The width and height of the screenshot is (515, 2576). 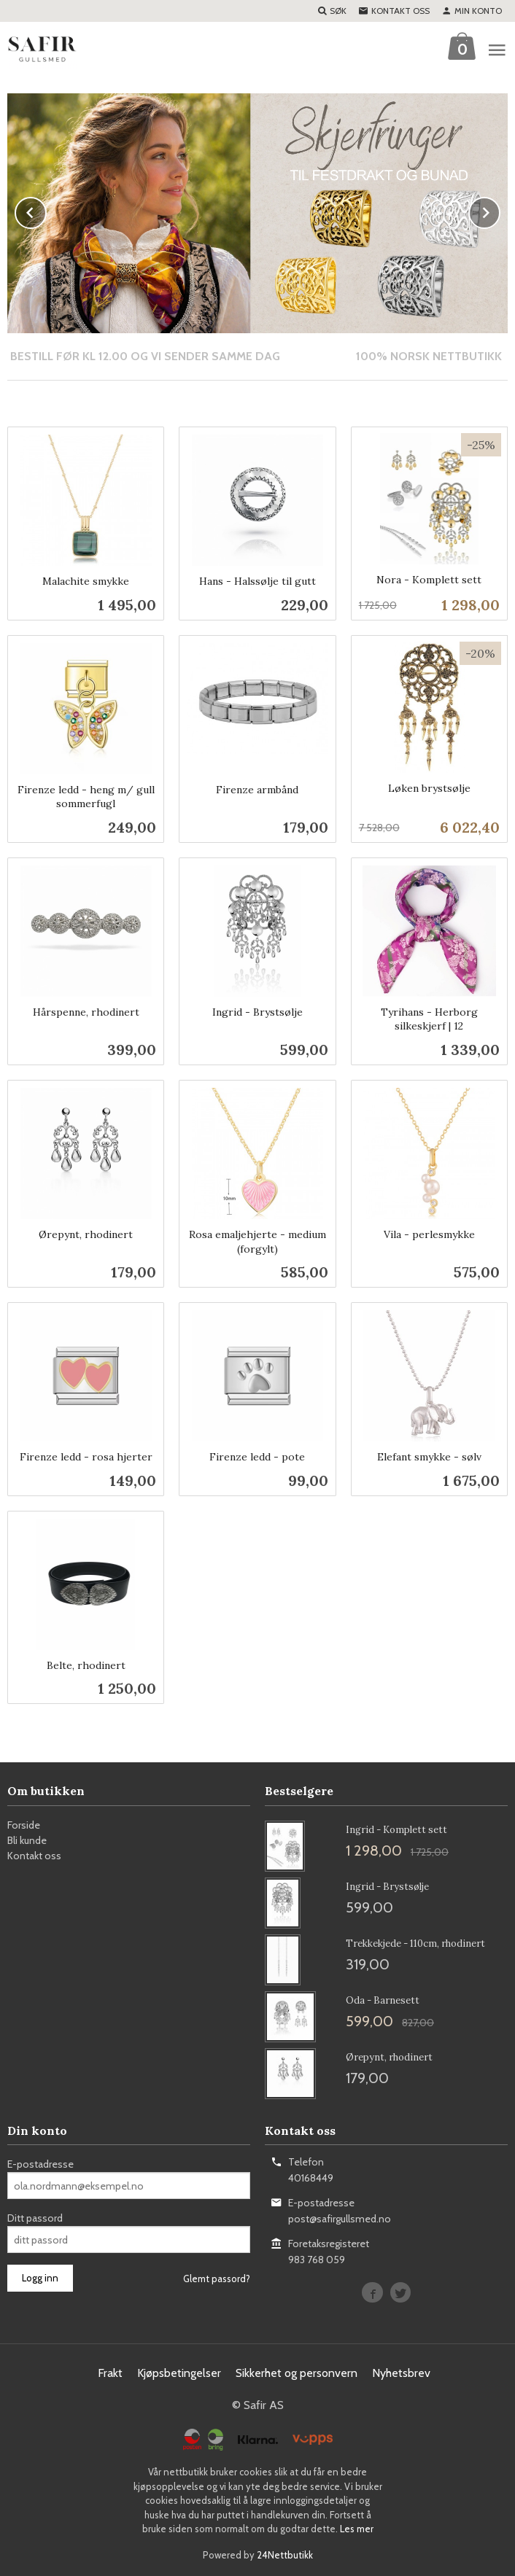 What do you see at coordinates (110, 2372) in the screenshot?
I see `Frakt` at bounding box center [110, 2372].